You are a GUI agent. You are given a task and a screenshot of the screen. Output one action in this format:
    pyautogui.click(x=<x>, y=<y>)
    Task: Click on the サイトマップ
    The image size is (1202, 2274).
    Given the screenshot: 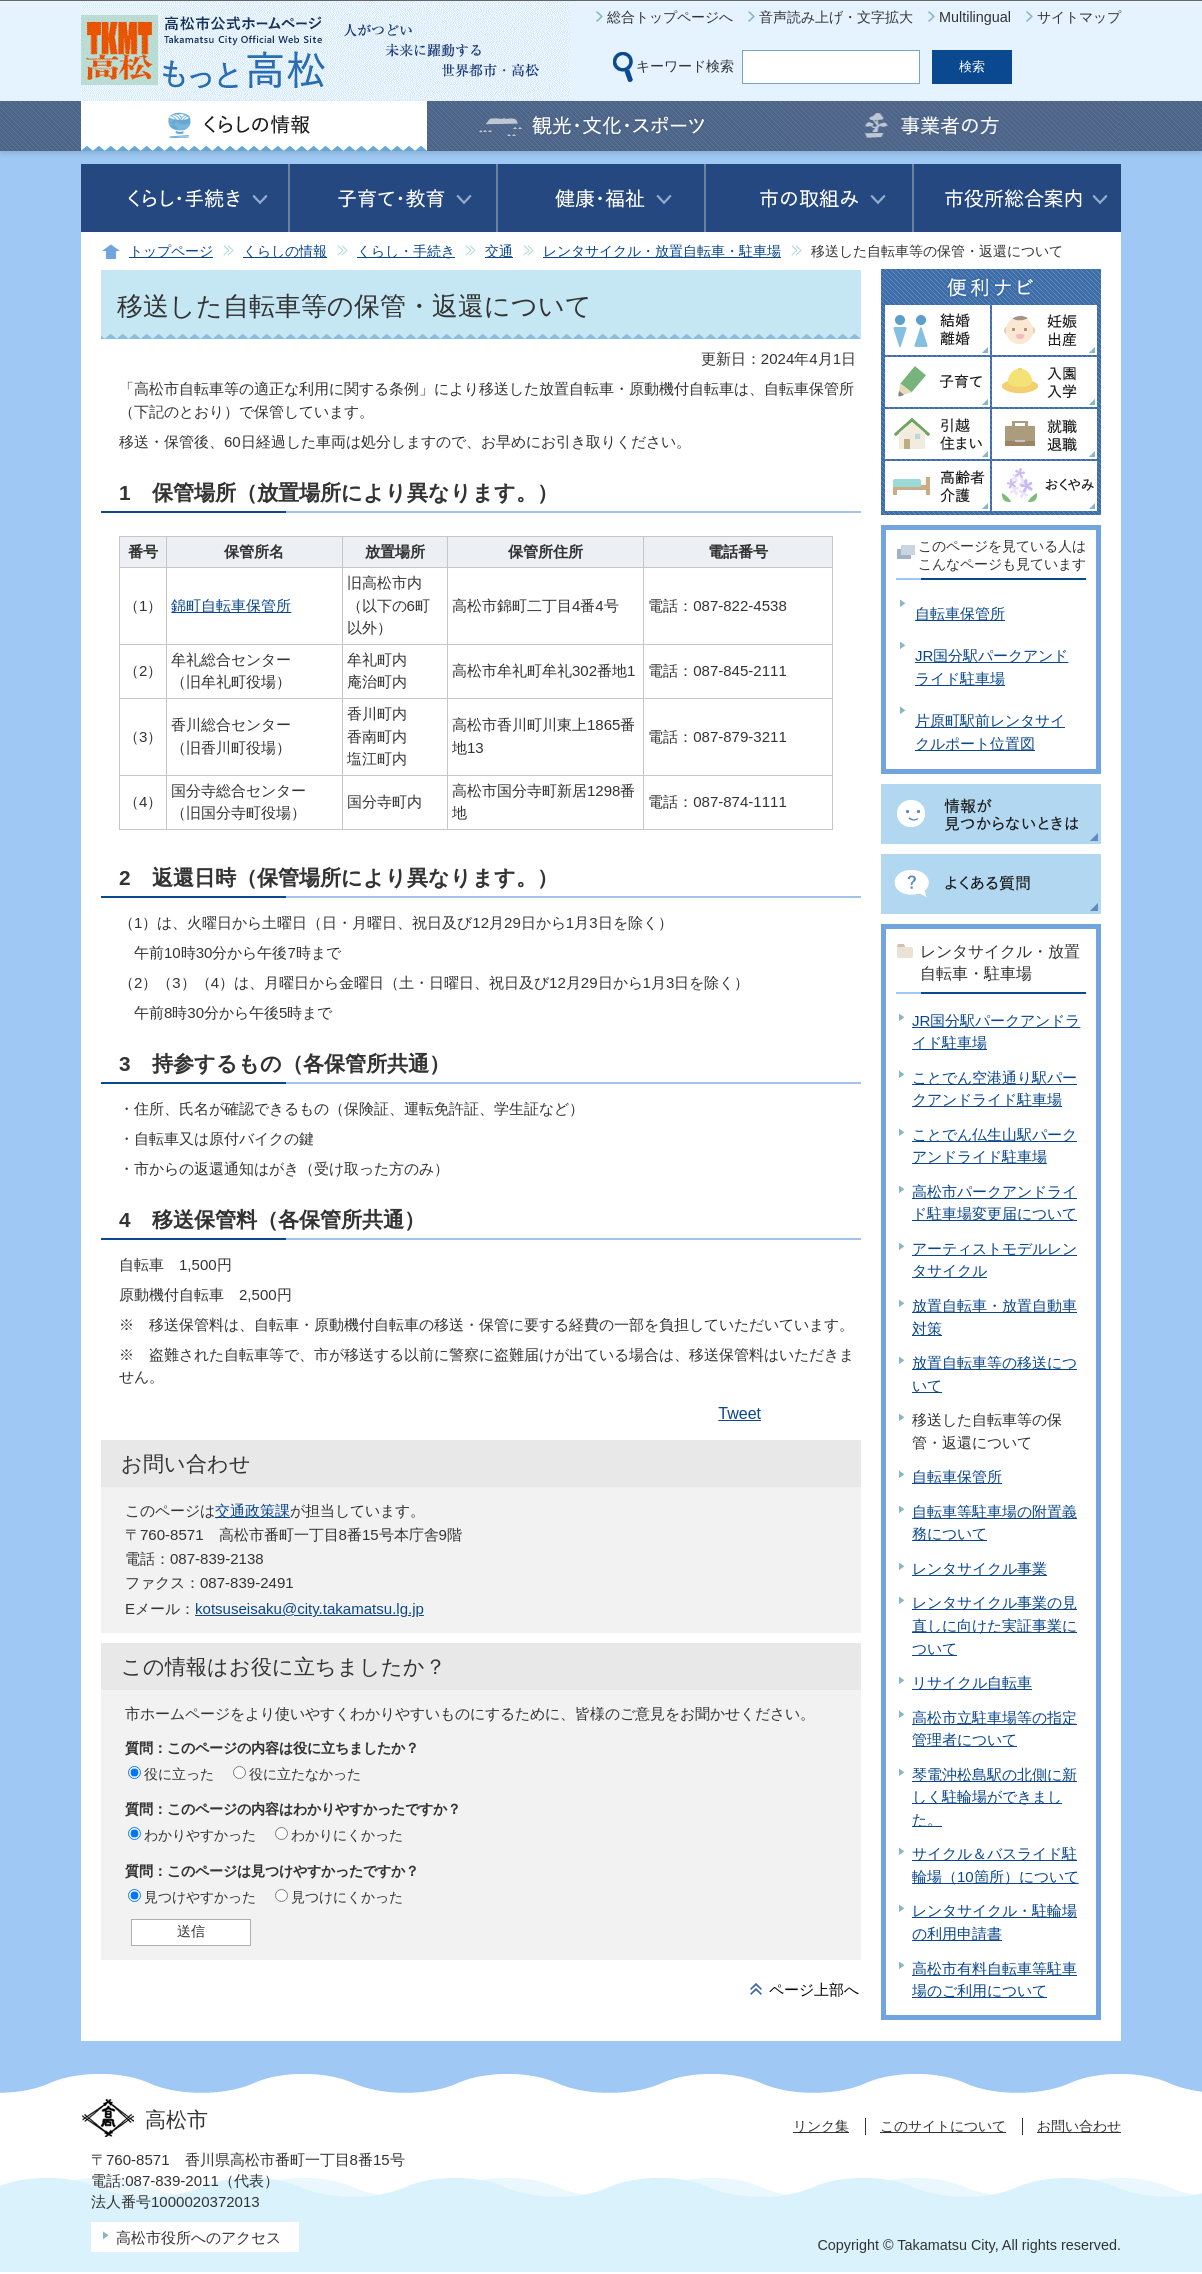 What is the action you would take?
    pyautogui.click(x=1079, y=17)
    